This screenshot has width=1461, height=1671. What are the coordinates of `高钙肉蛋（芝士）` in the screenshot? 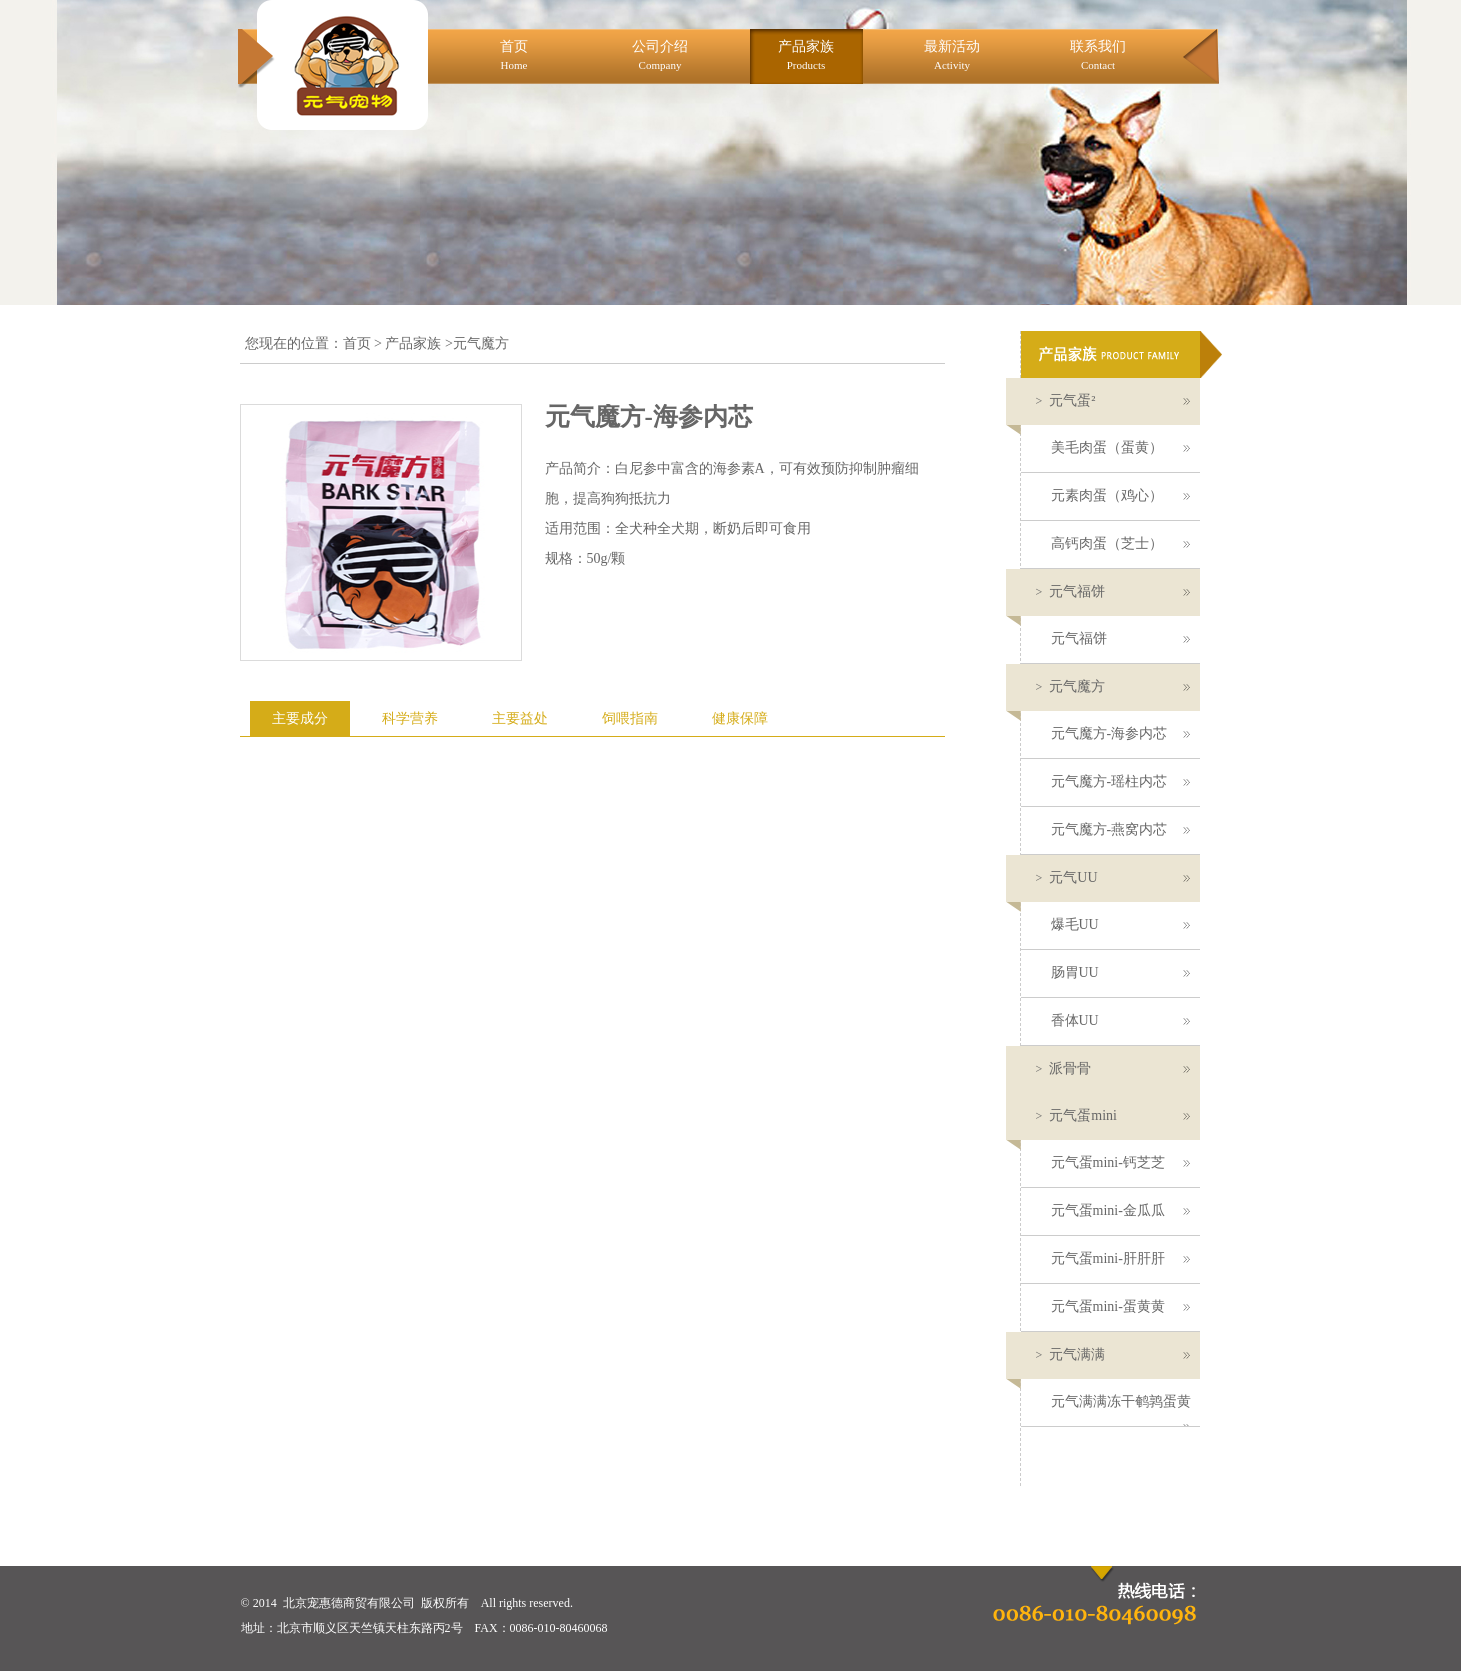 It's located at (1120, 543).